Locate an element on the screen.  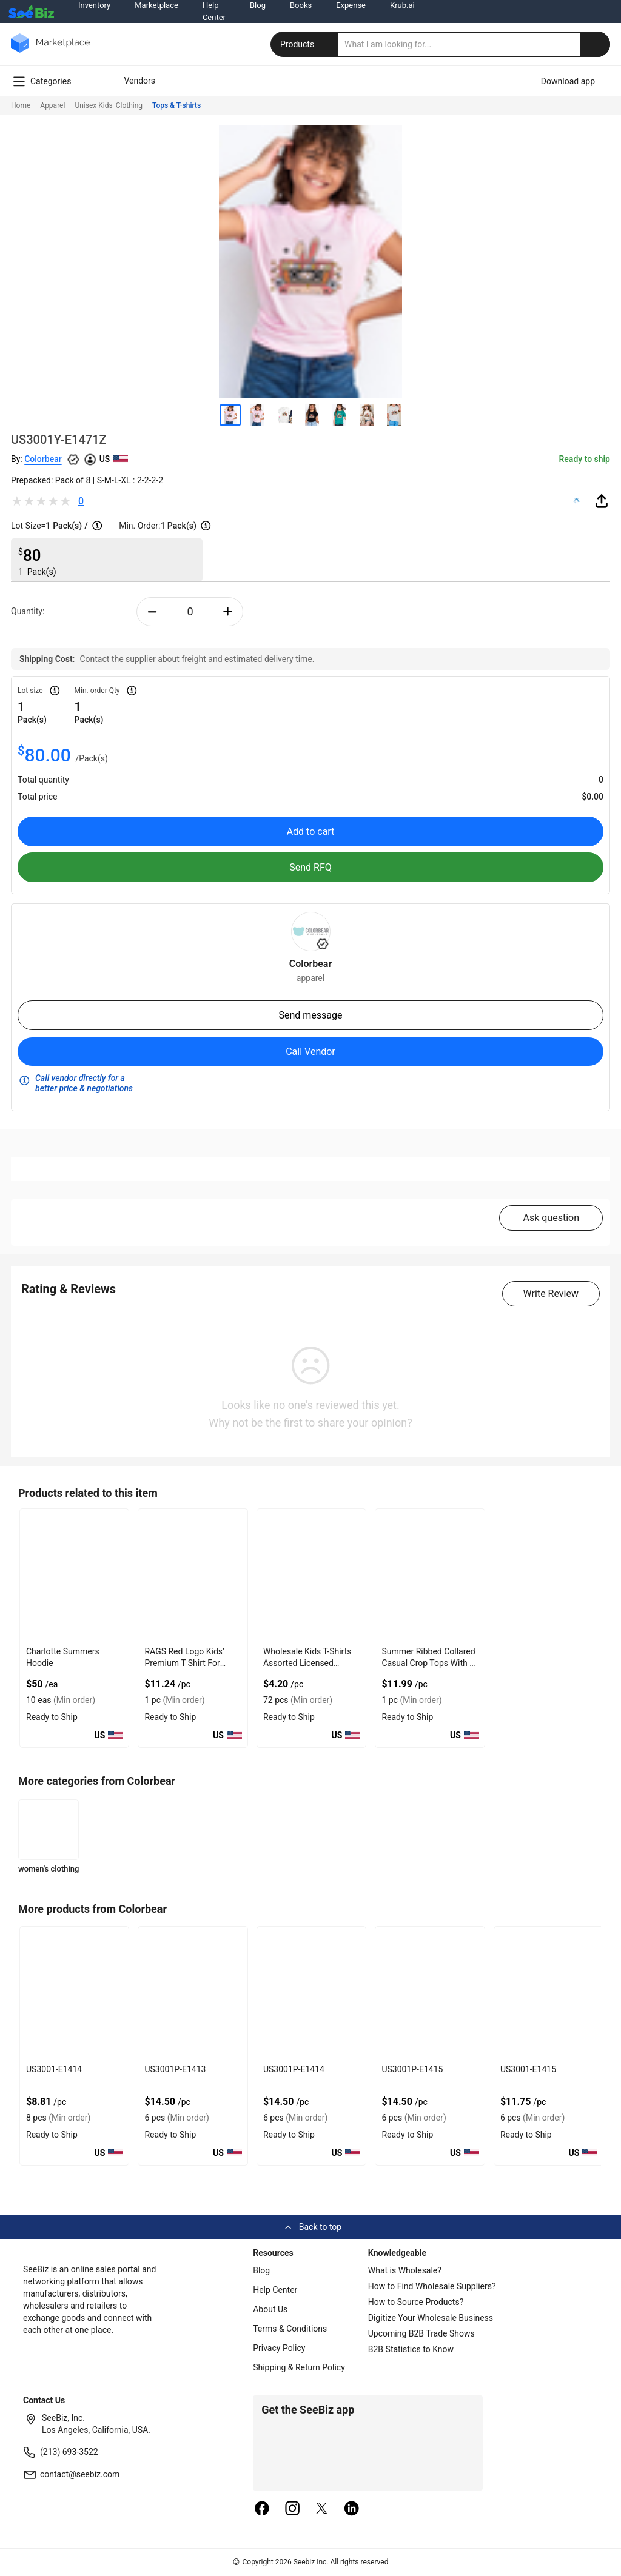
B2B Statistics to Know is located at coordinates (411, 2349).